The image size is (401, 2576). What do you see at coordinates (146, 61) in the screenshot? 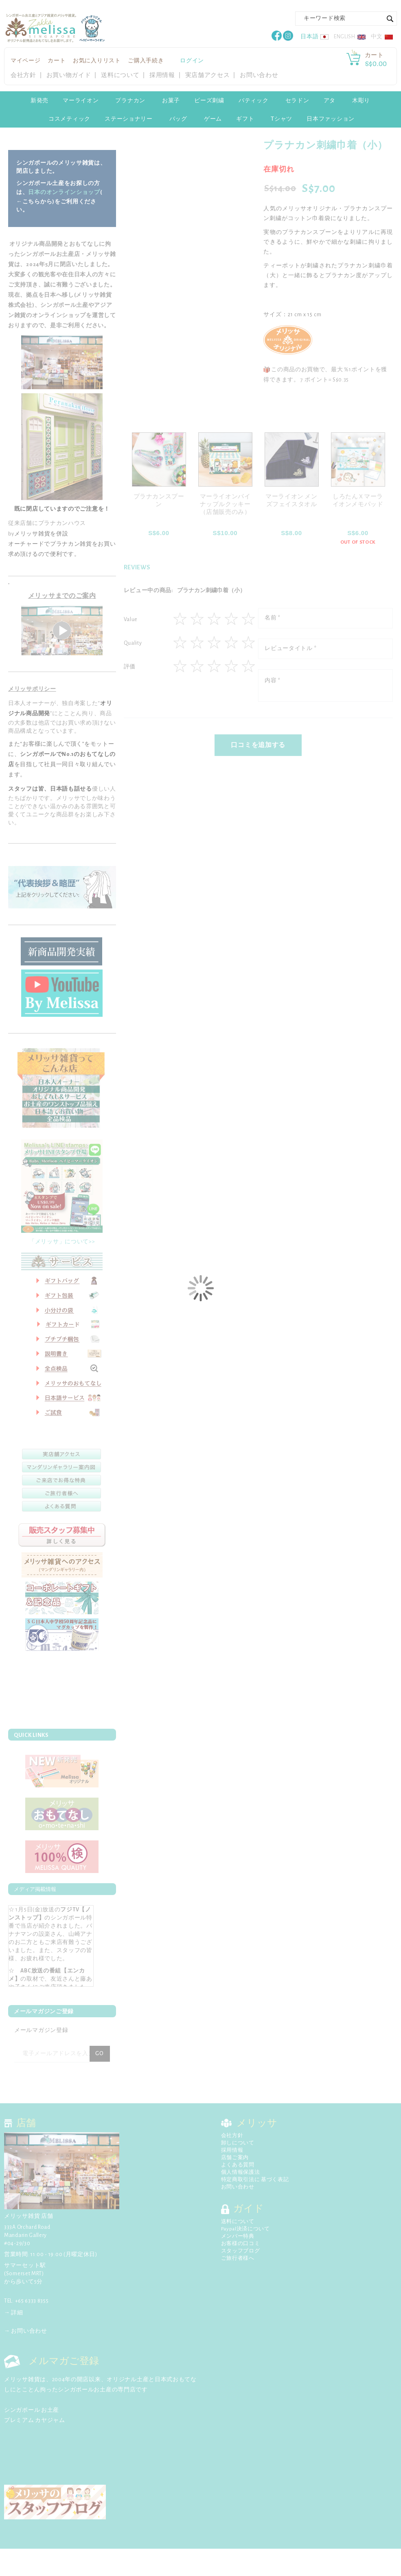
I see `ご購入手続き` at bounding box center [146, 61].